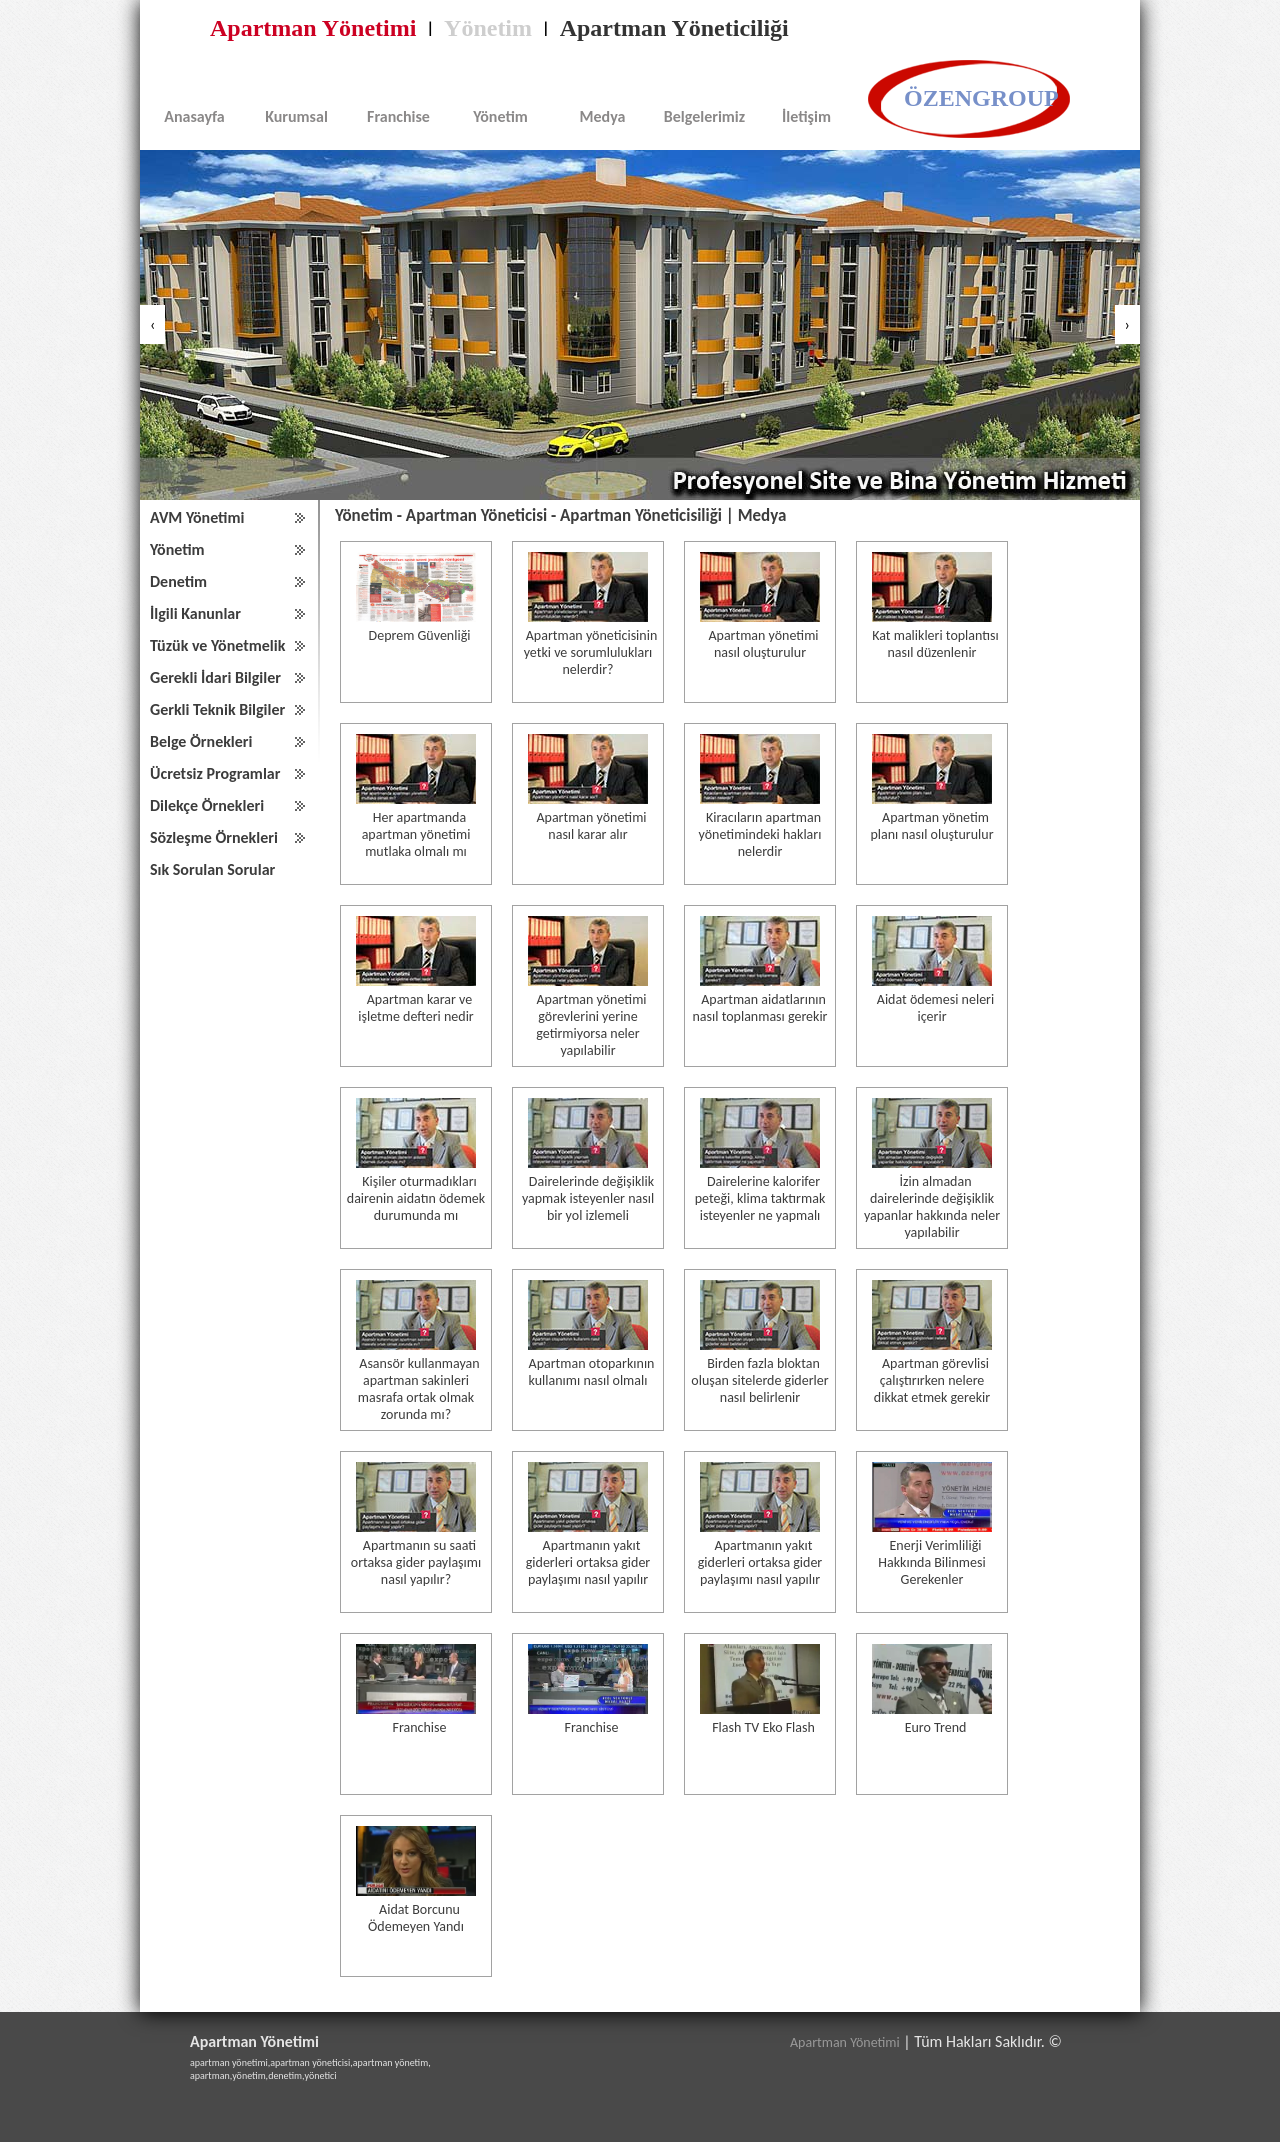 This screenshot has height=2142, width=1280. Describe the element at coordinates (392, 2062) in the screenshot. I see `apartman yönetim,` at that location.